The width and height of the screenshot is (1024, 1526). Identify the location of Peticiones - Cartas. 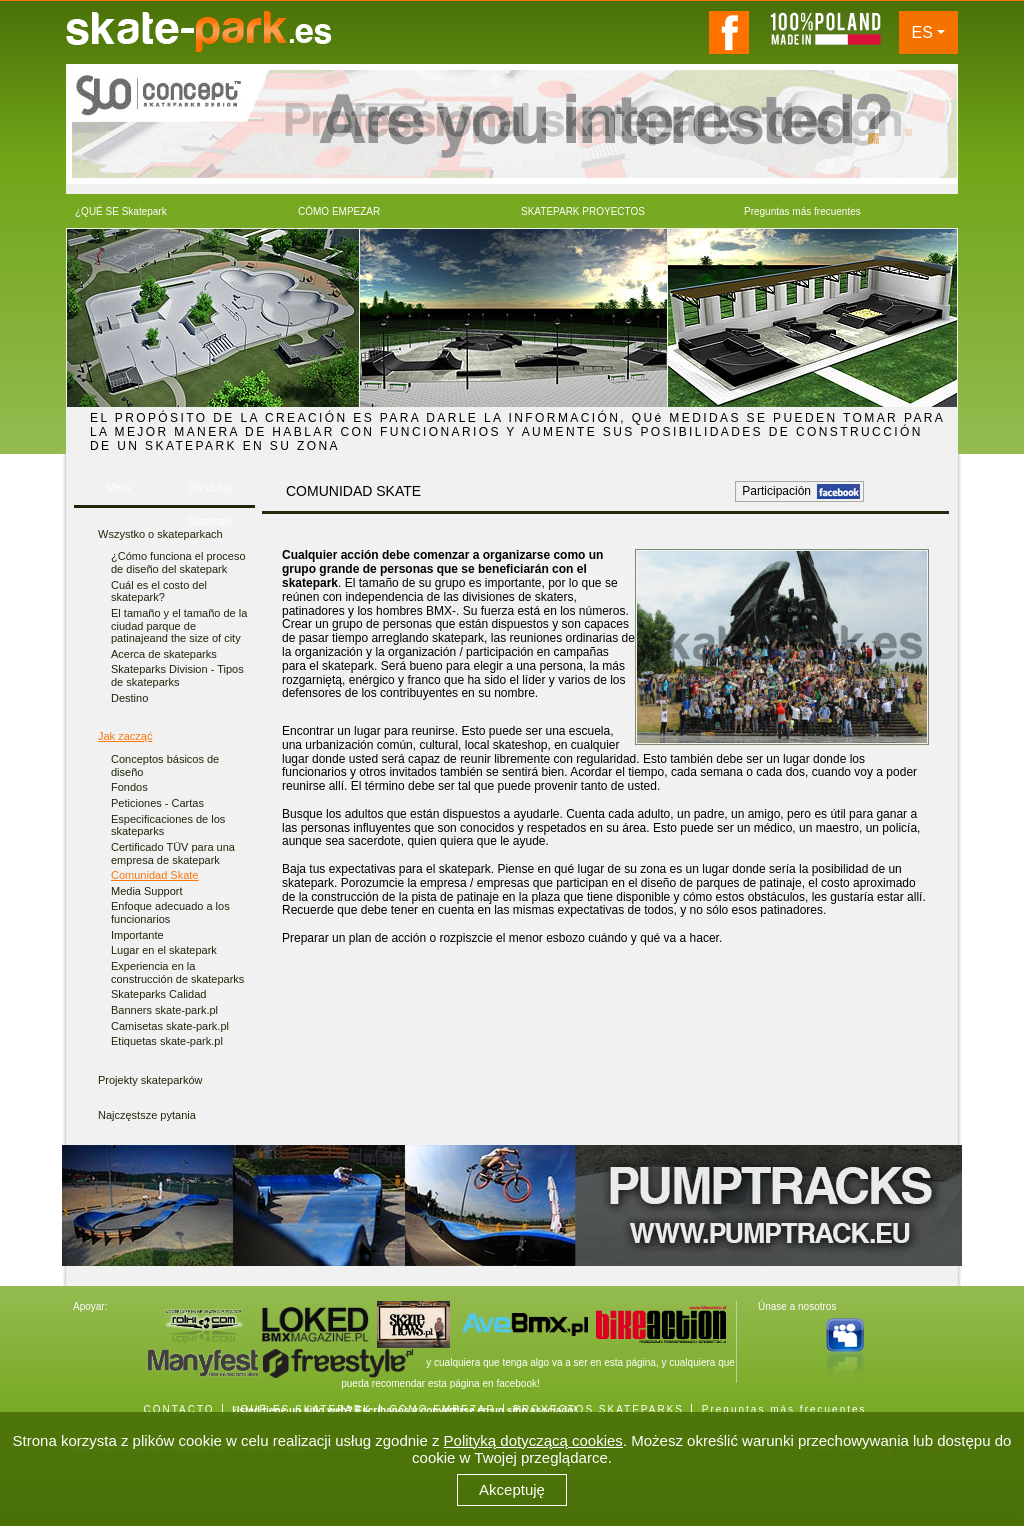
(157, 803).